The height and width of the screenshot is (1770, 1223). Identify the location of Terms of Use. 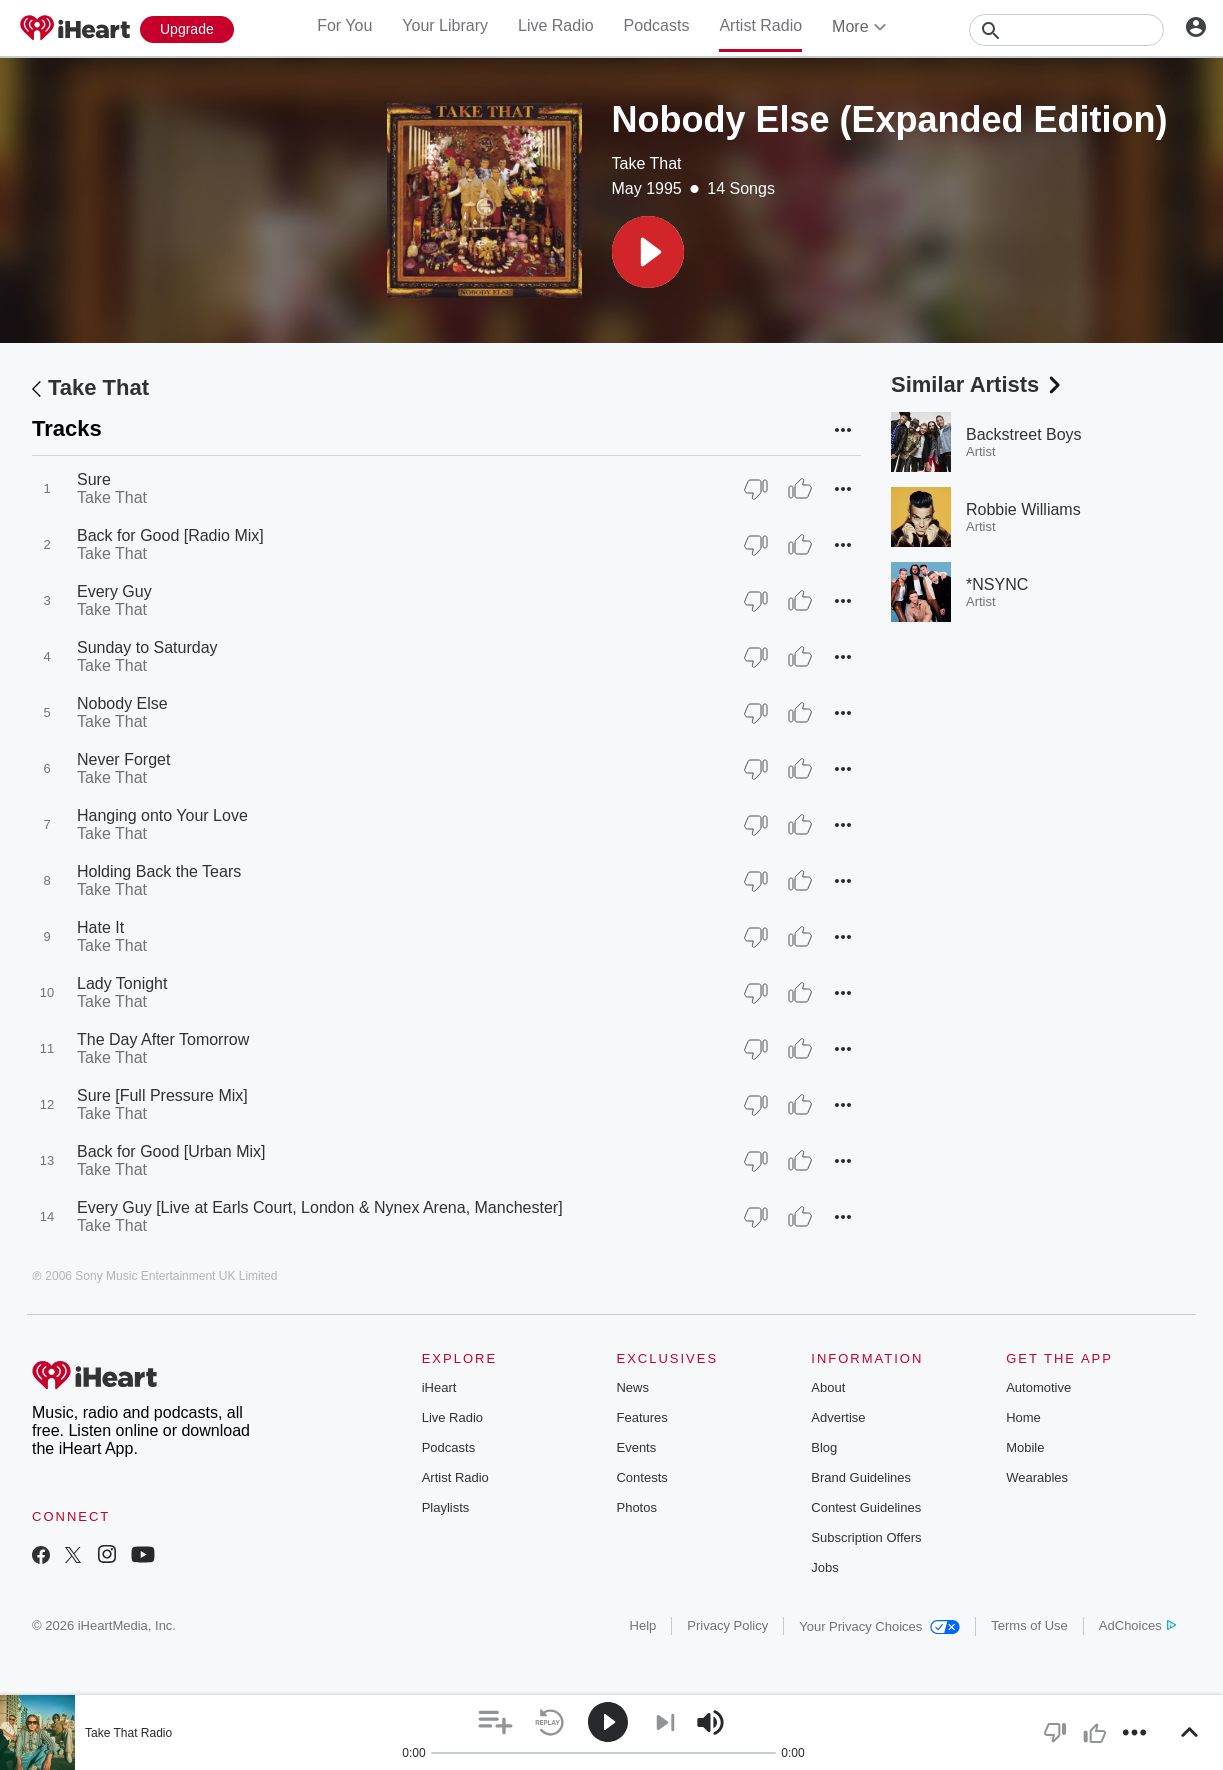
(1029, 1625).